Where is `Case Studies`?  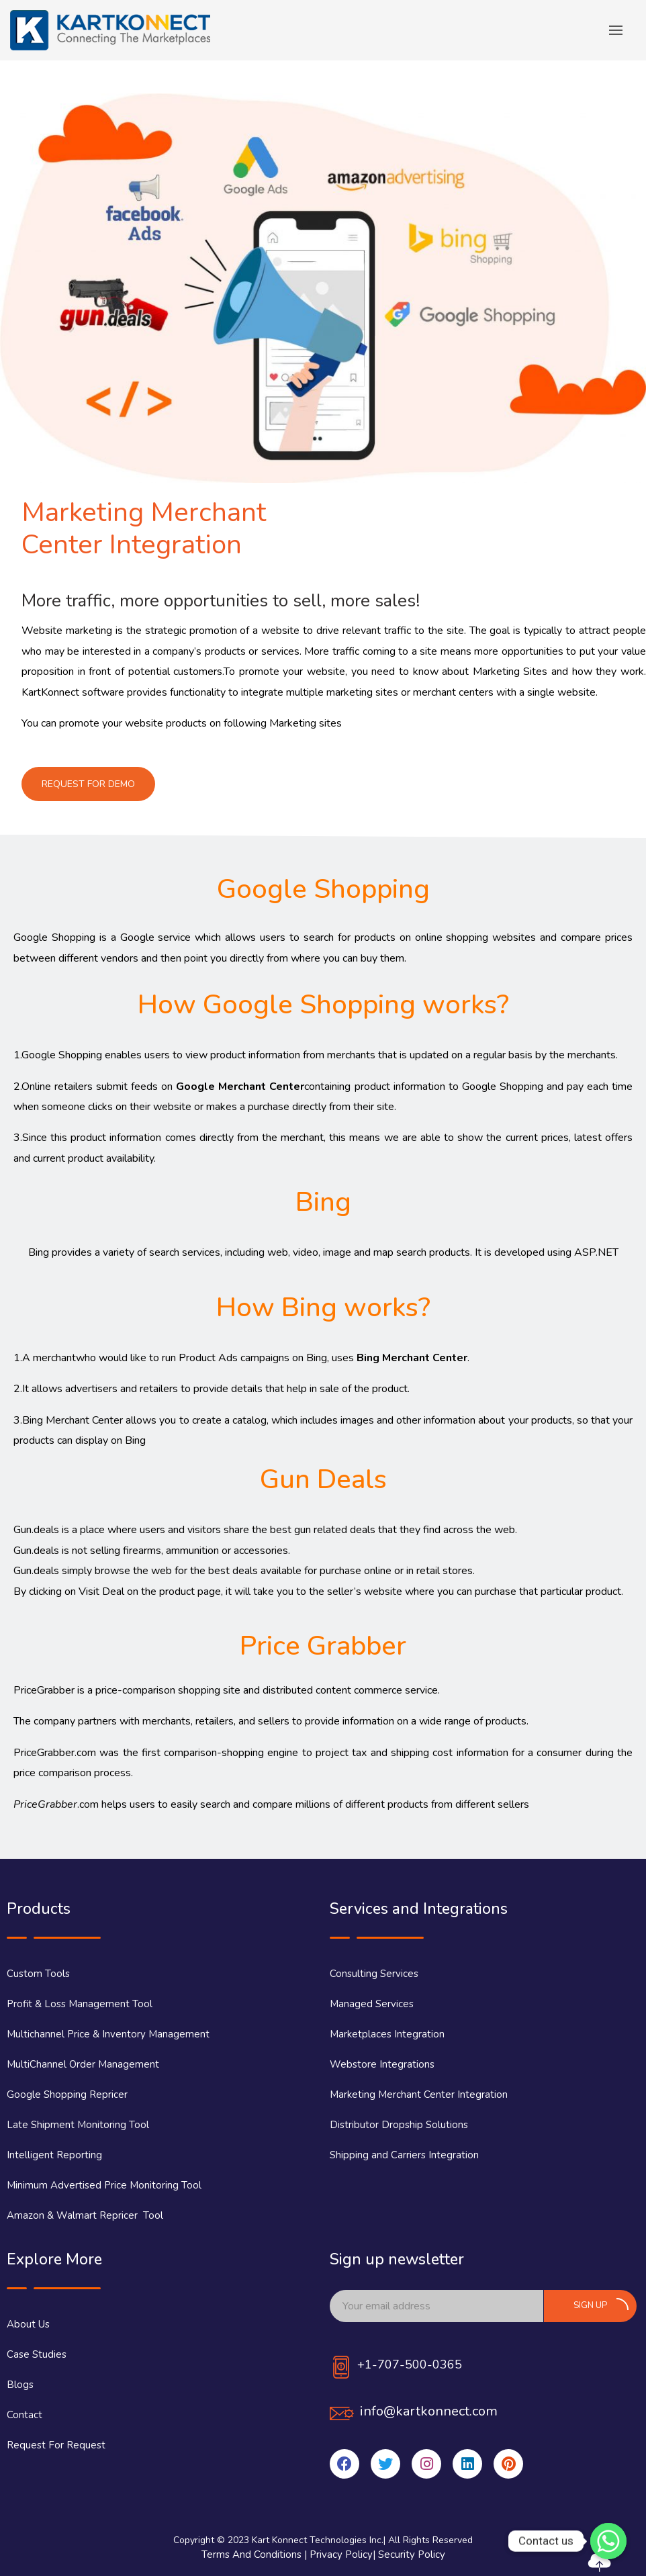 Case Studies is located at coordinates (36, 2354).